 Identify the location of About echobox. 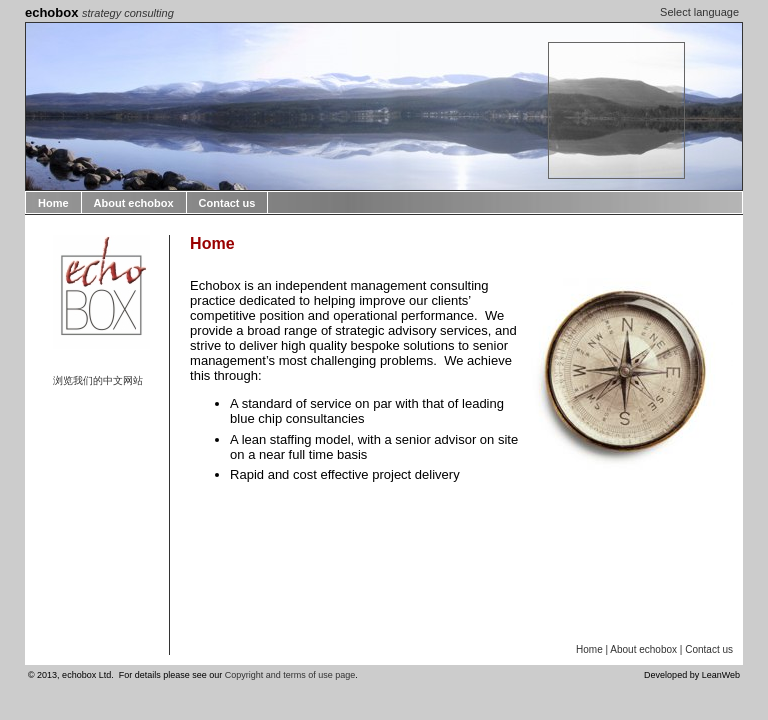
(134, 203).